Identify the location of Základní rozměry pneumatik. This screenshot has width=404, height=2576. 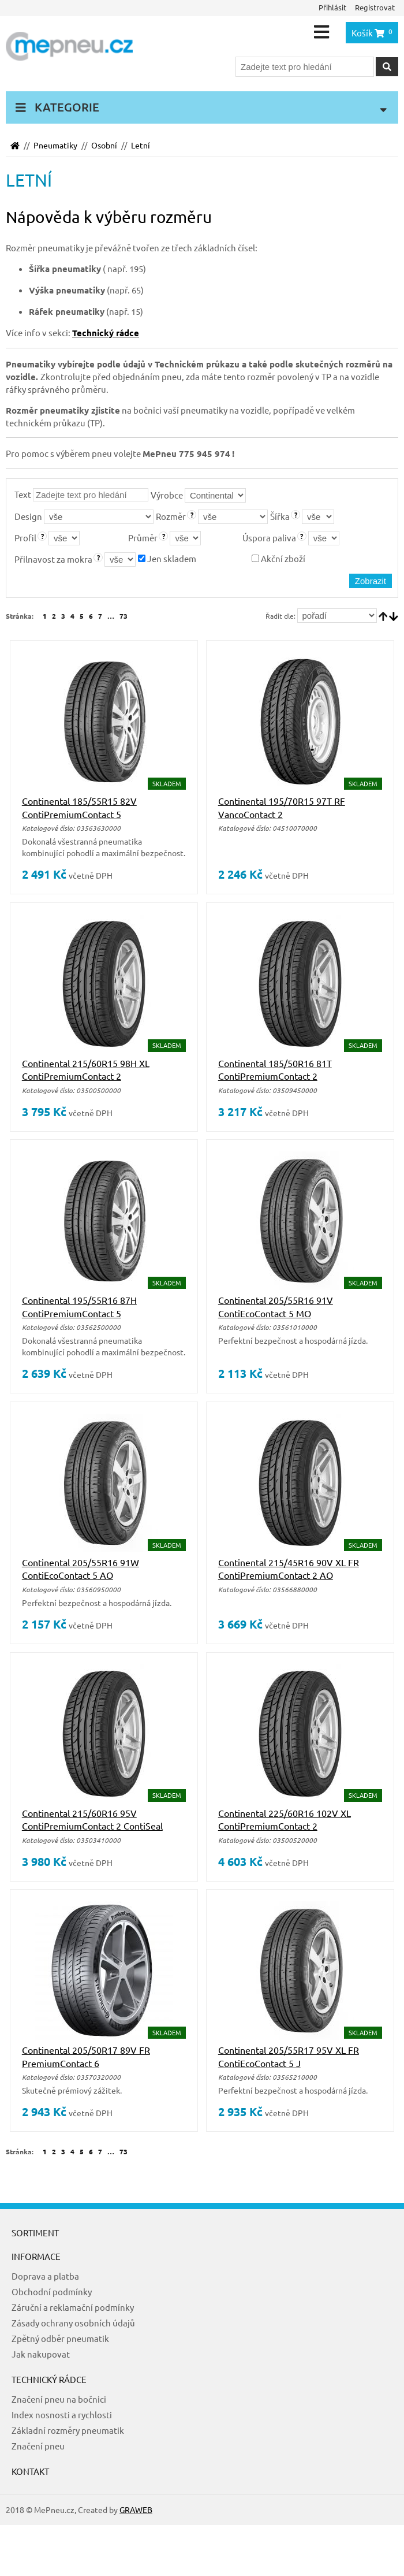
(68, 2430).